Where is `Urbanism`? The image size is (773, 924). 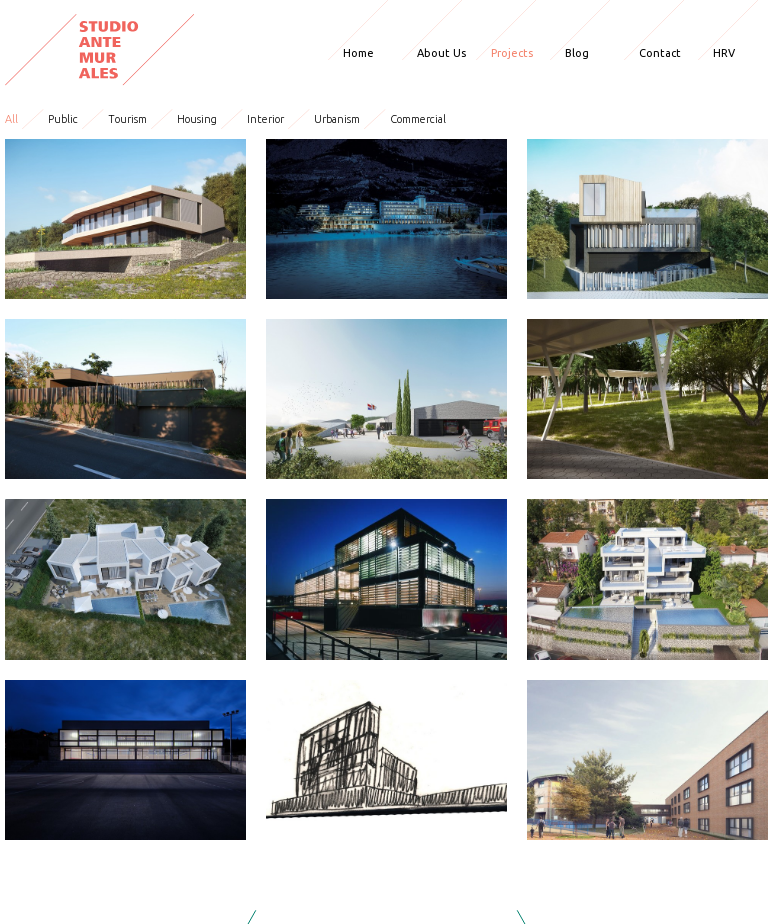
Urbanism is located at coordinates (337, 119).